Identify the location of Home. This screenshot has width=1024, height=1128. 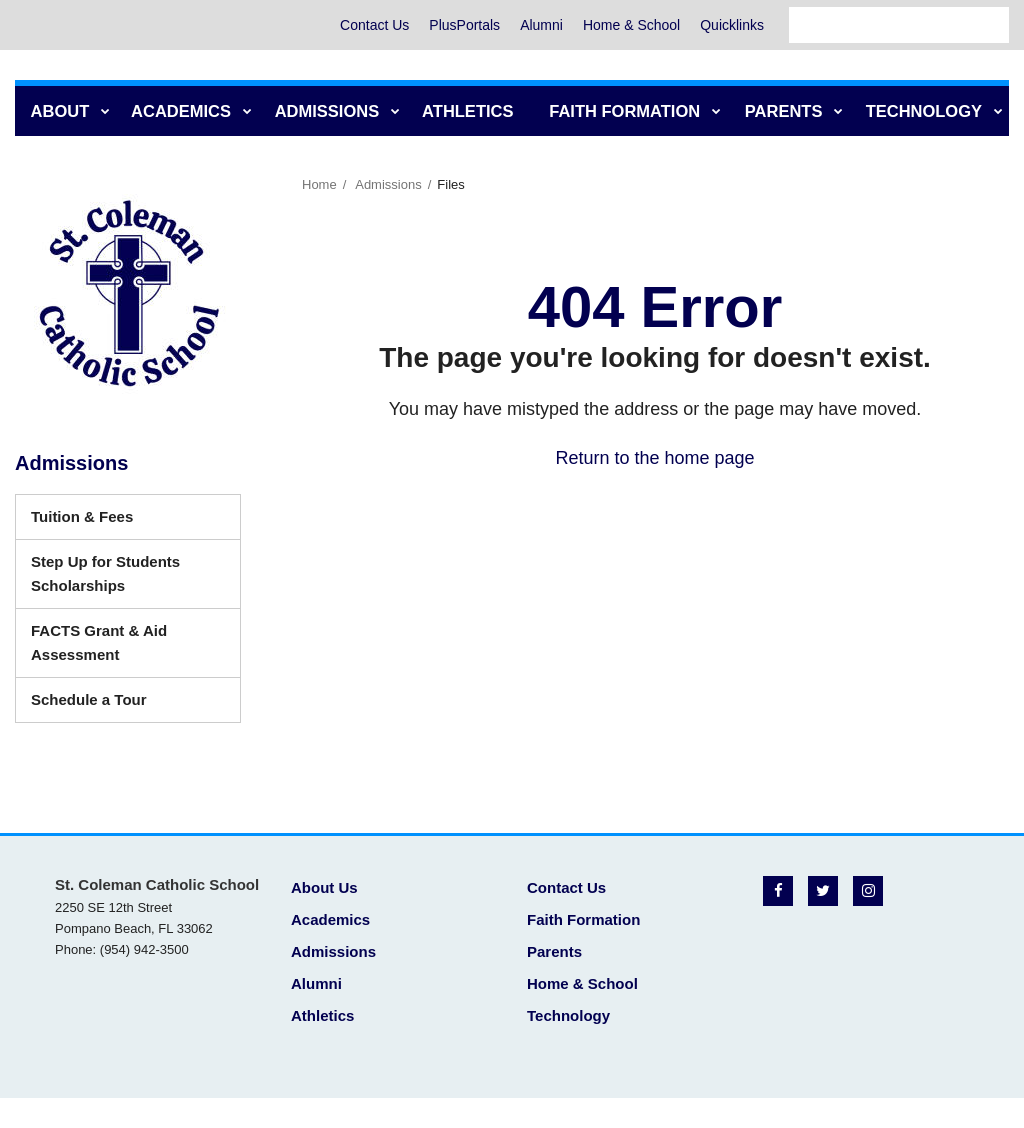
(319, 184).